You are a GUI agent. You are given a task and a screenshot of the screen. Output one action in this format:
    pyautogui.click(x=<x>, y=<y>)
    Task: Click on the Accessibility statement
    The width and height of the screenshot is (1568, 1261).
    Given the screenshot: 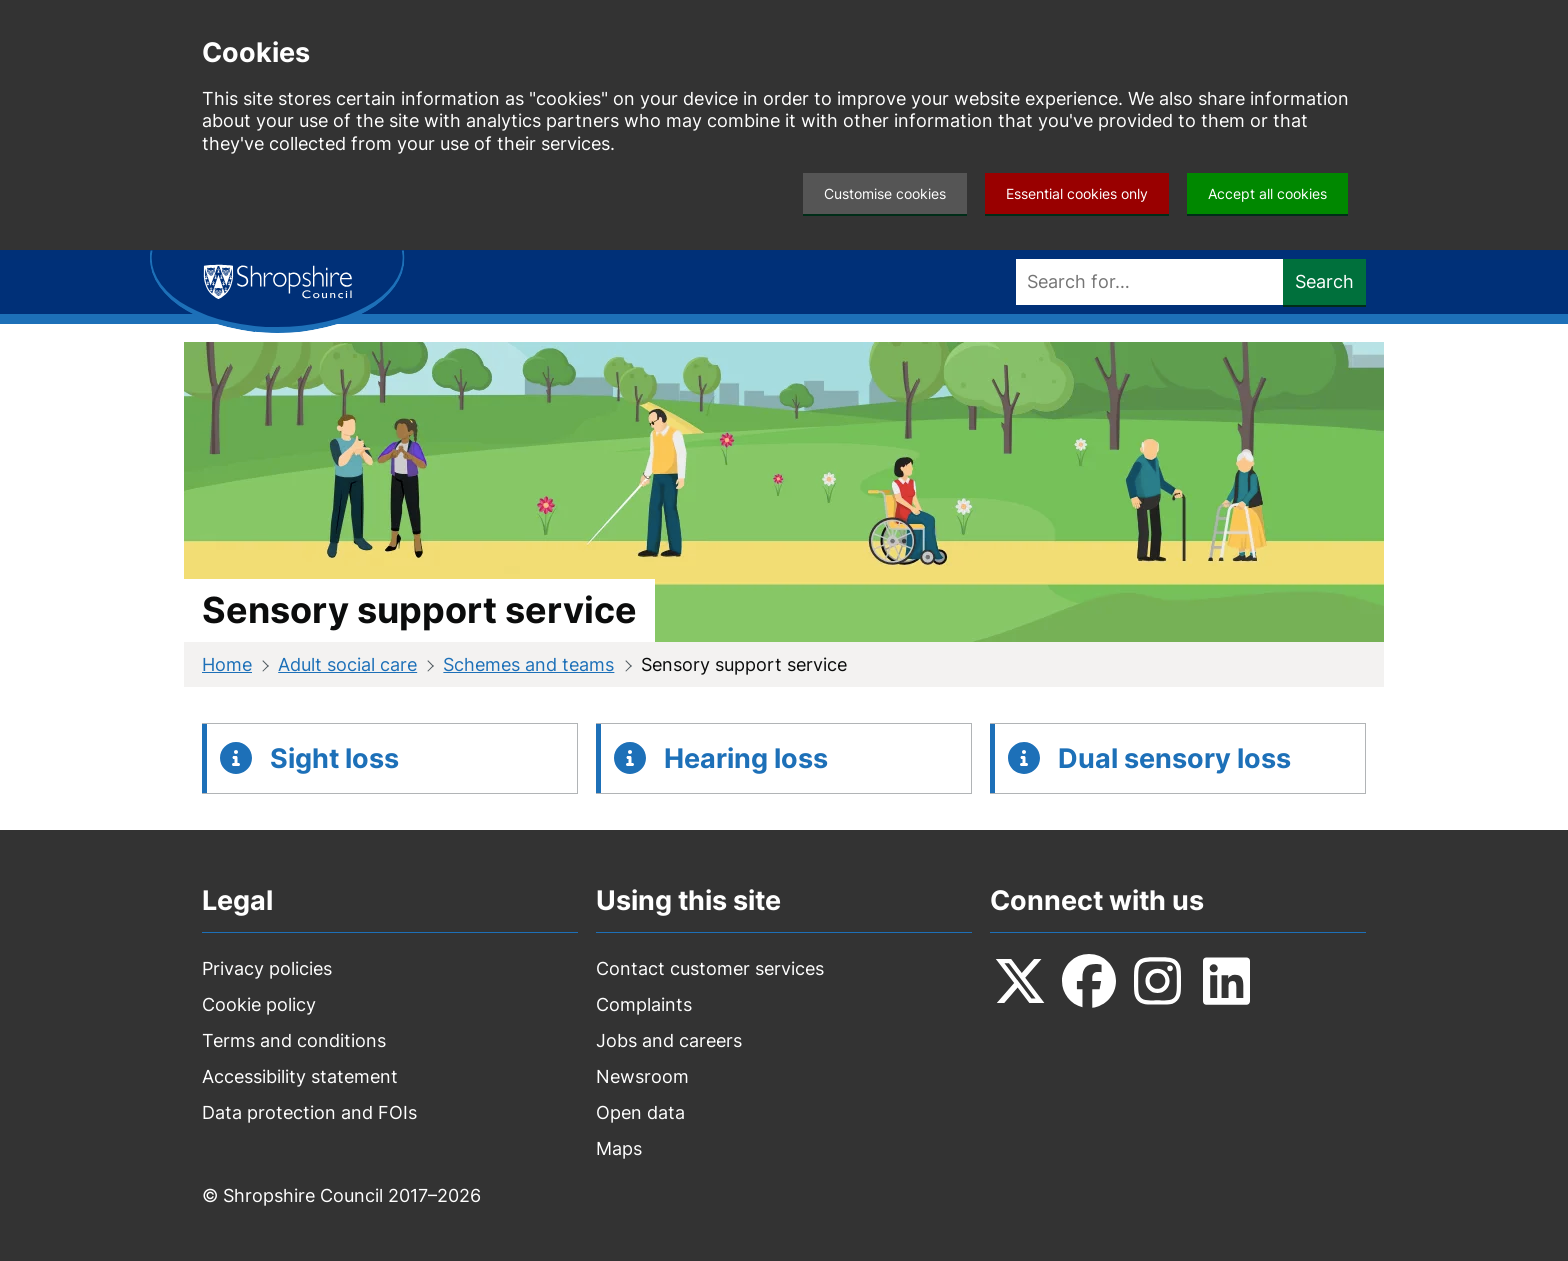 What is the action you would take?
    pyautogui.click(x=300, y=1076)
    